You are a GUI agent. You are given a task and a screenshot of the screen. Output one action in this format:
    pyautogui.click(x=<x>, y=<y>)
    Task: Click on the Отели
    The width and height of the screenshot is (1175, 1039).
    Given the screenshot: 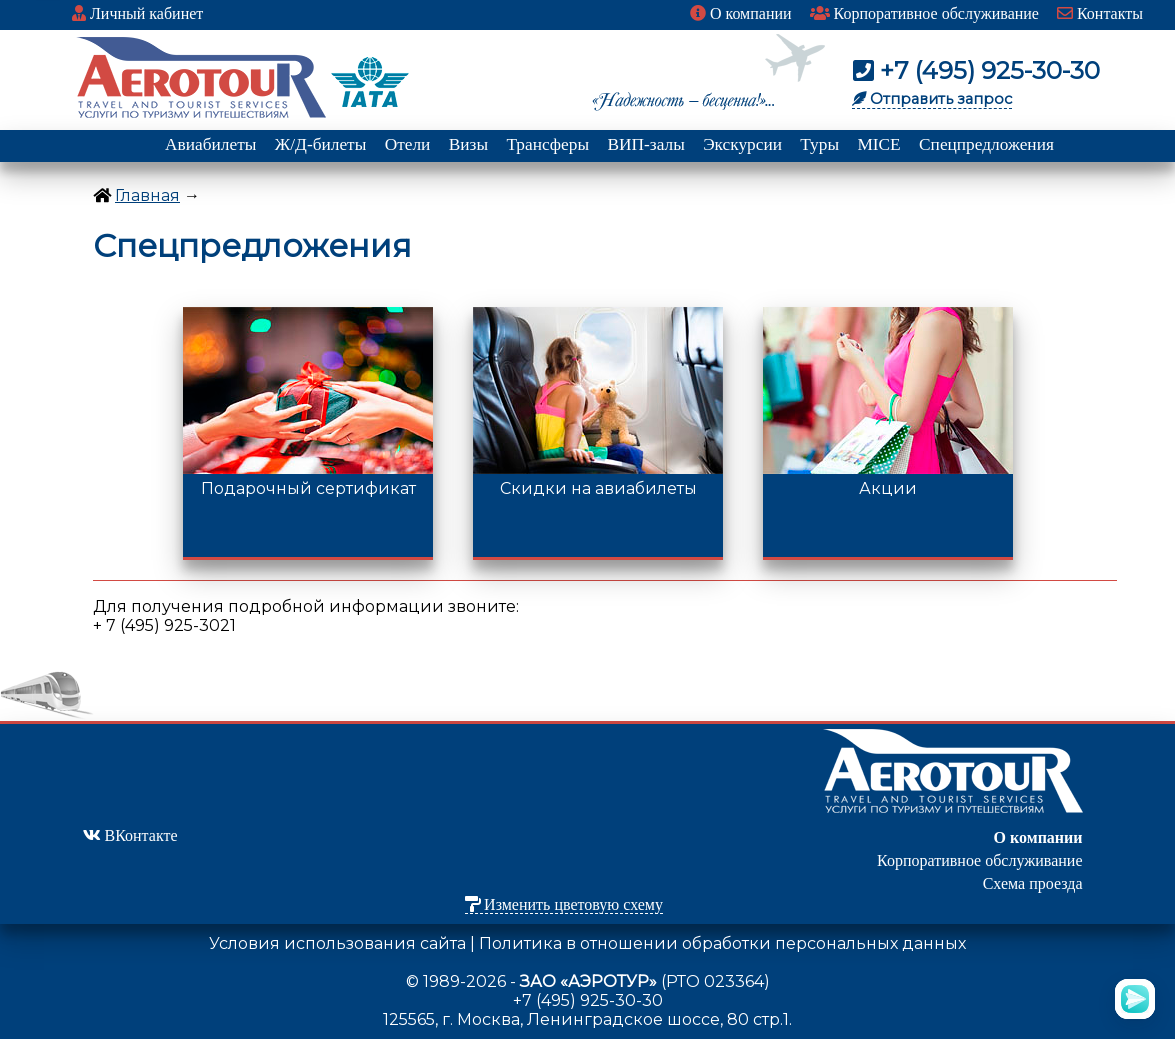 What is the action you would take?
    pyautogui.click(x=408, y=144)
    